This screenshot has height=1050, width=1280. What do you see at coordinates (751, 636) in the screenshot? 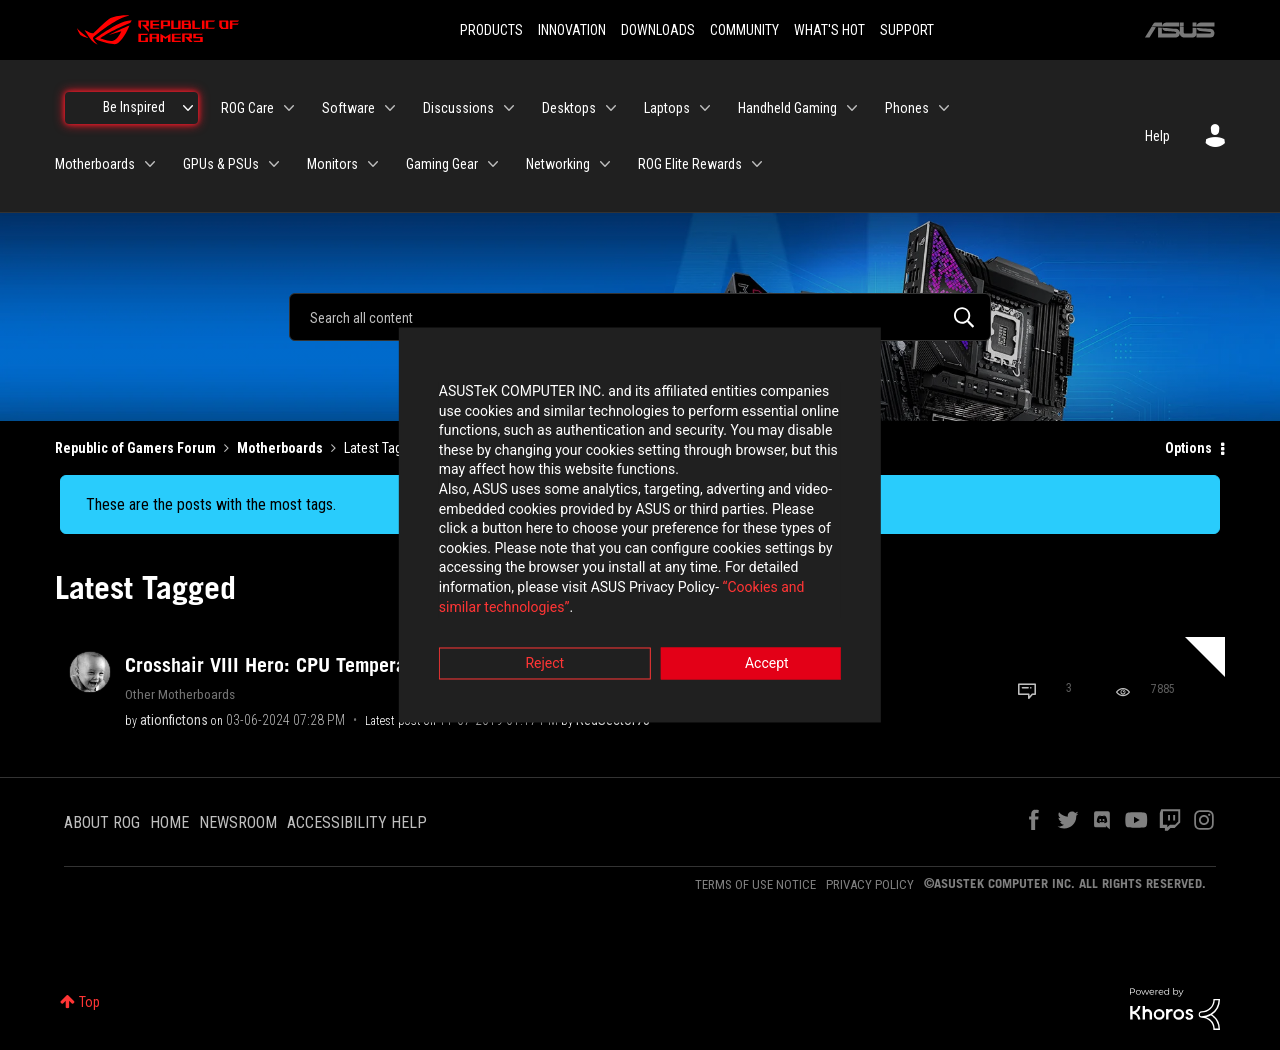
I see `Accept [button]` at bounding box center [751, 636].